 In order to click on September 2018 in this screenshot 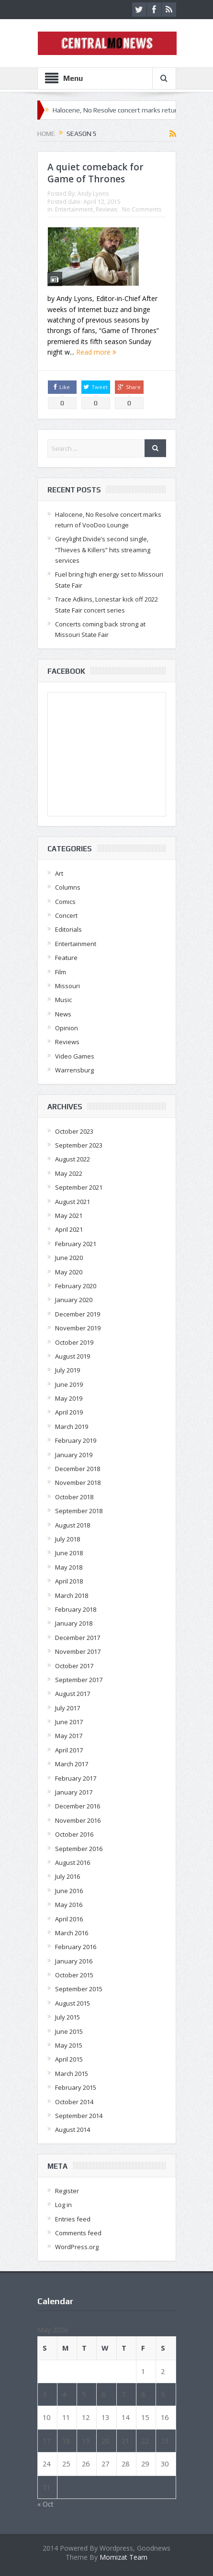, I will do `click(78, 1510)`.